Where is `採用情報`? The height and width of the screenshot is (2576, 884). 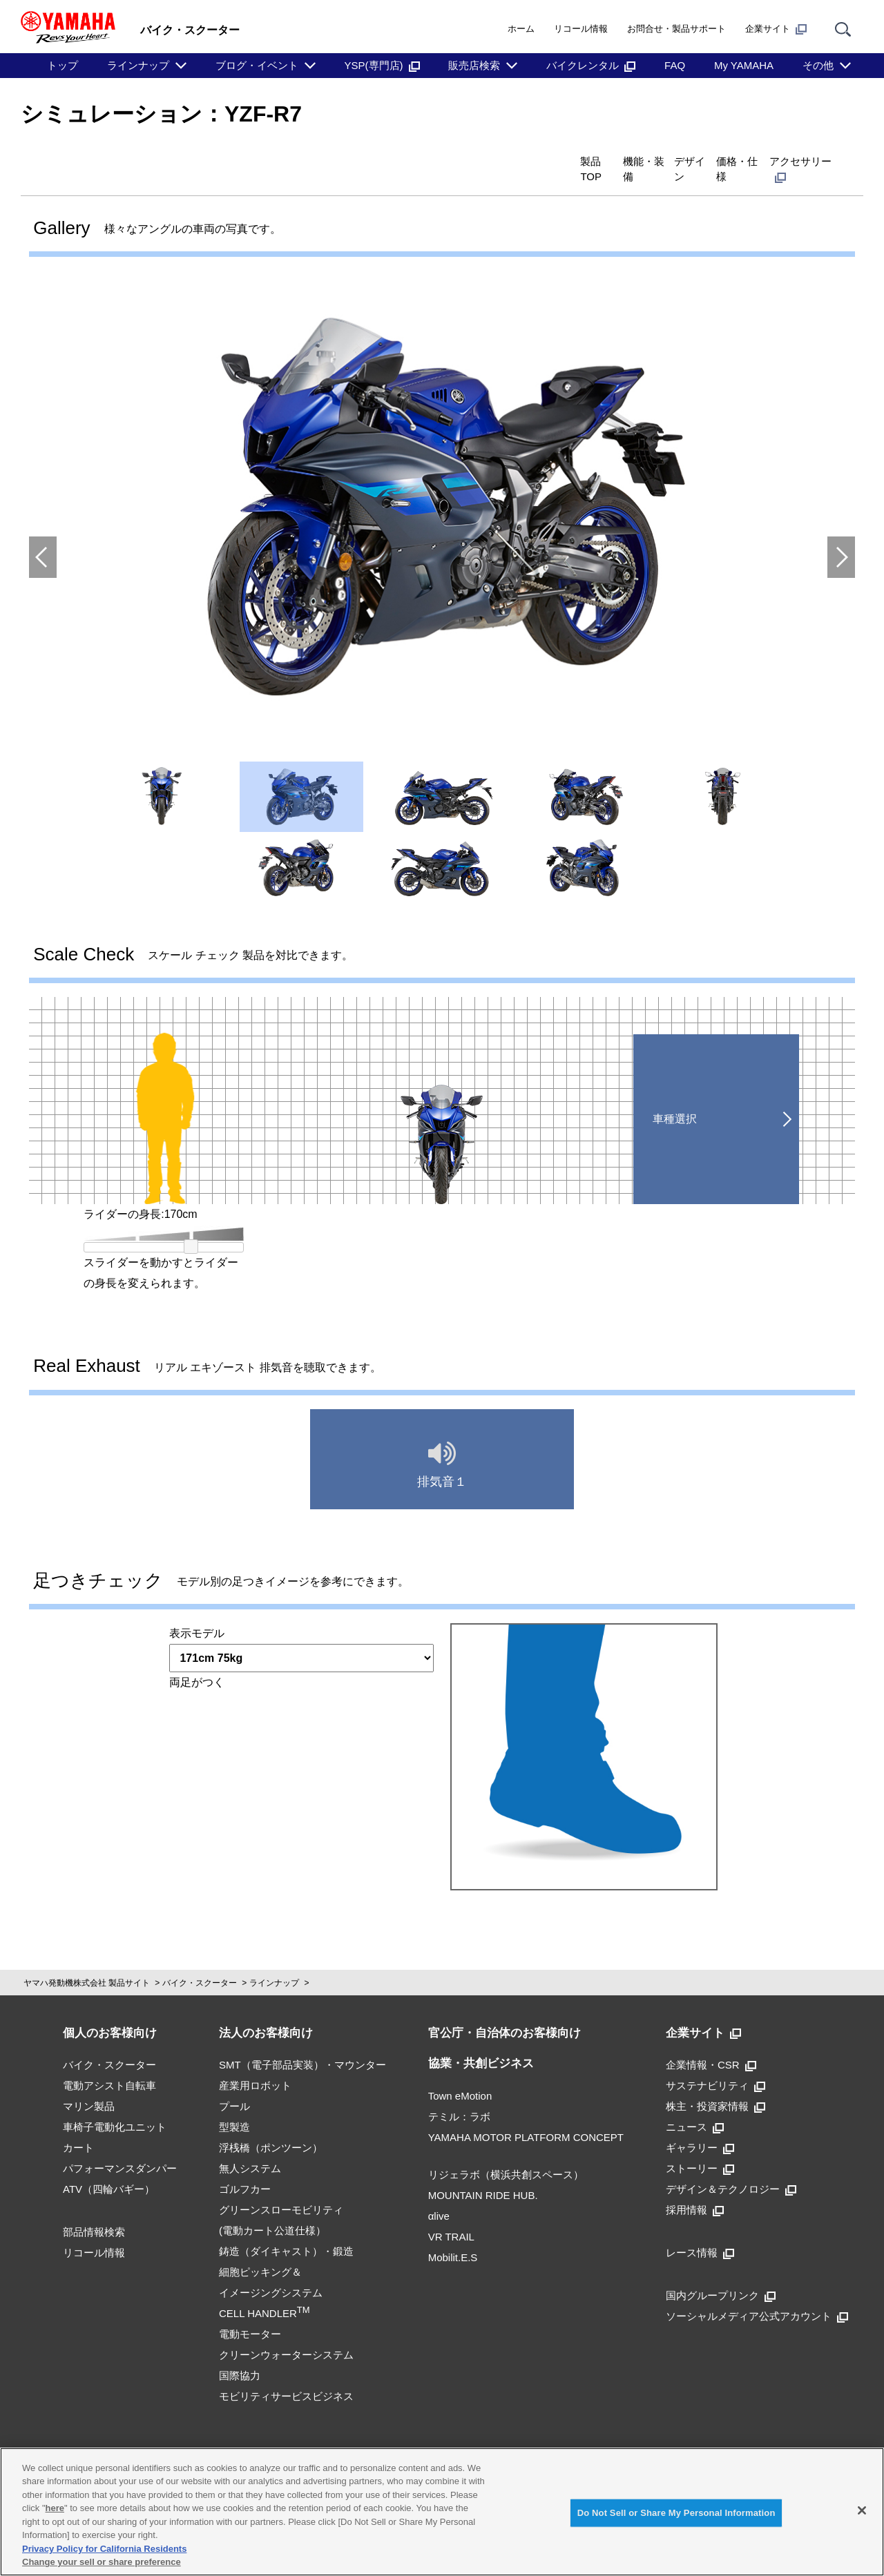 採用情報 is located at coordinates (695, 2187).